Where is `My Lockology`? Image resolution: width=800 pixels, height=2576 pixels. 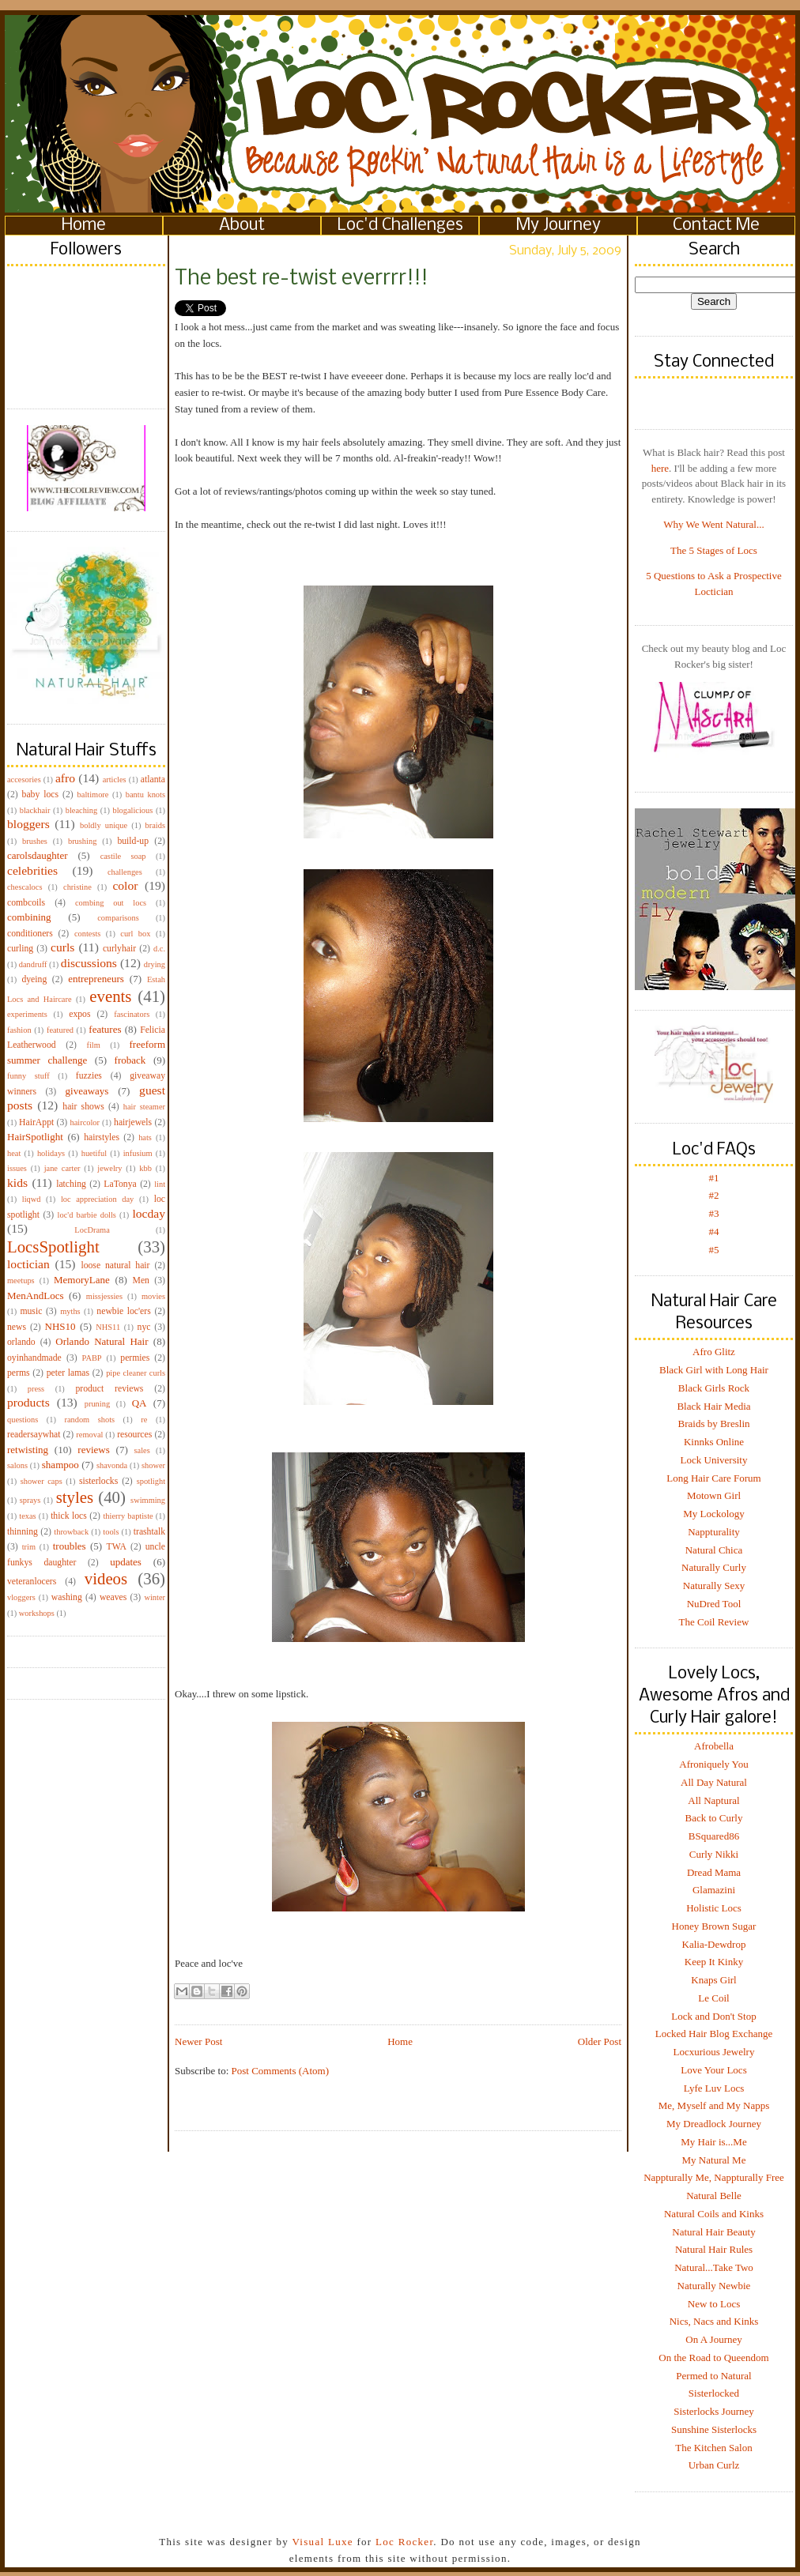
My Lockology is located at coordinates (714, 1514).